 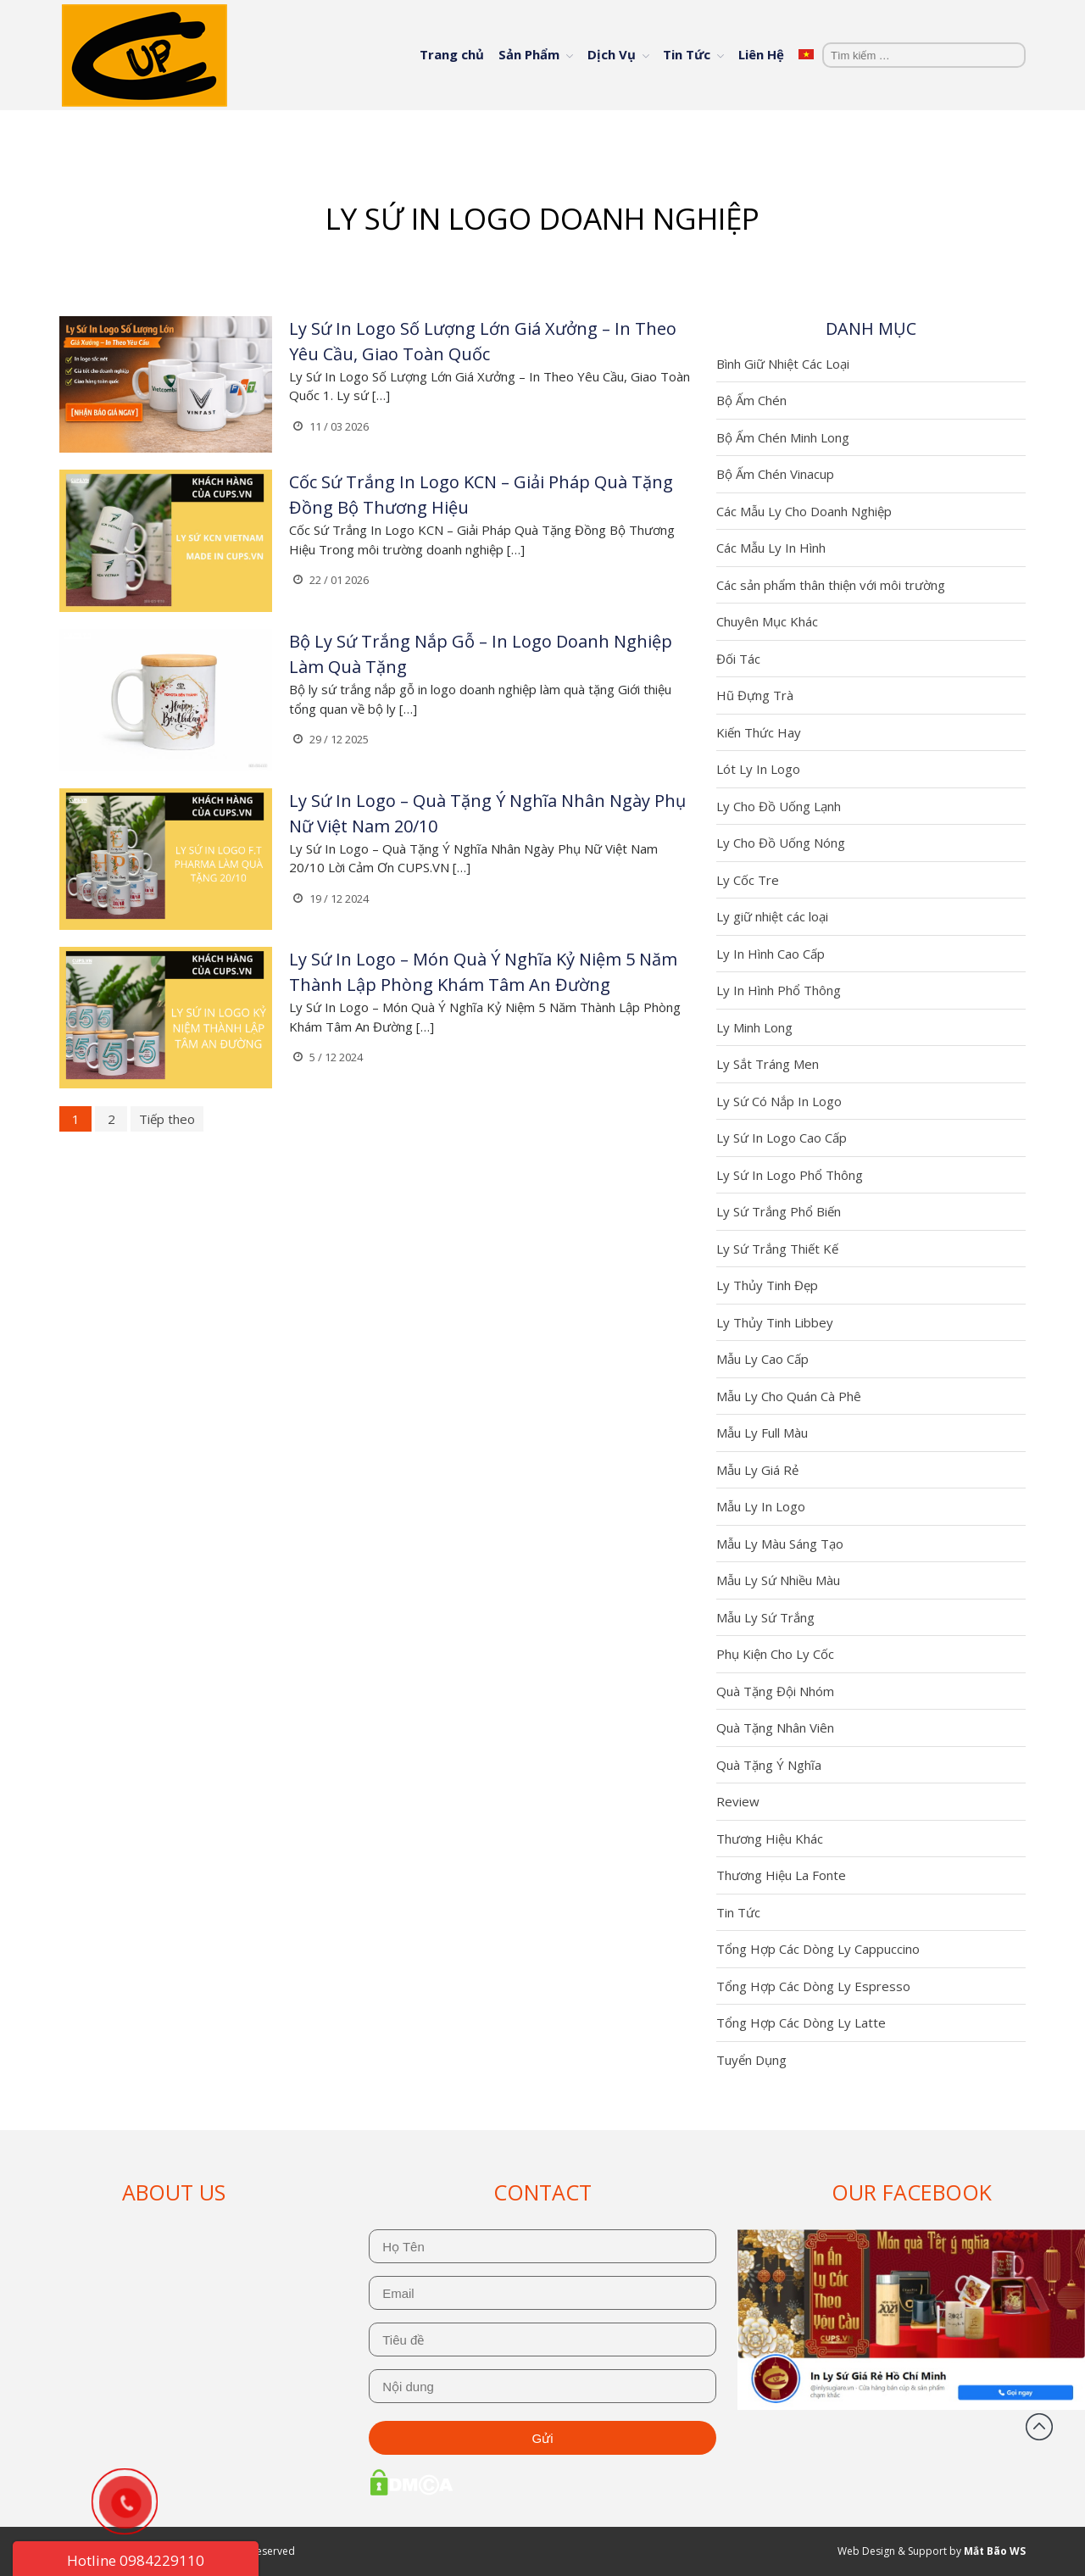 I want to click on Ly Thủy Tinh Đẹp, so click(x=767, y=1285).